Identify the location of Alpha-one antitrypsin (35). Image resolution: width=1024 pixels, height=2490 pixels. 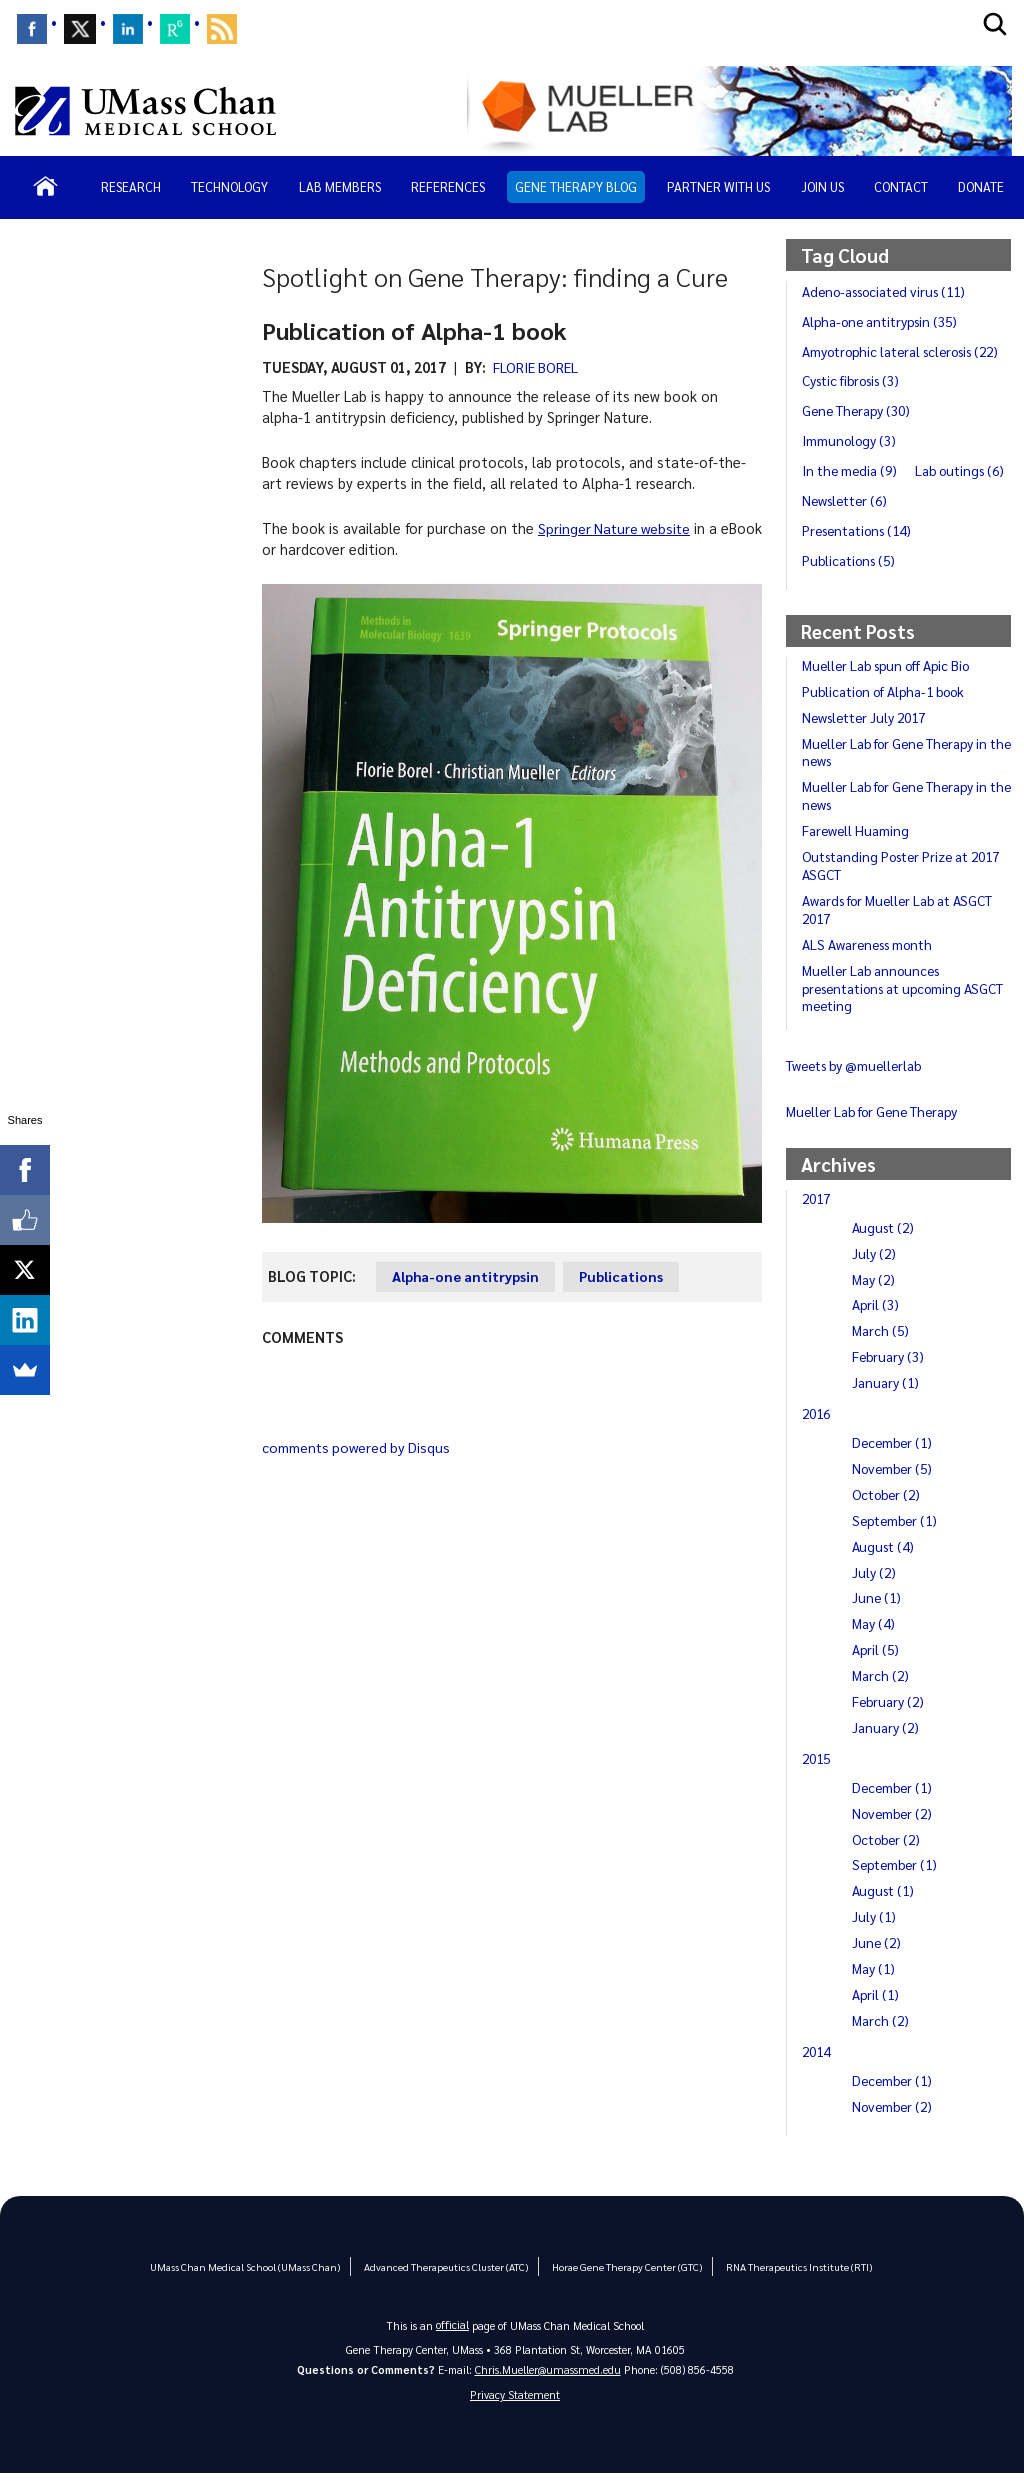
(882, 321).